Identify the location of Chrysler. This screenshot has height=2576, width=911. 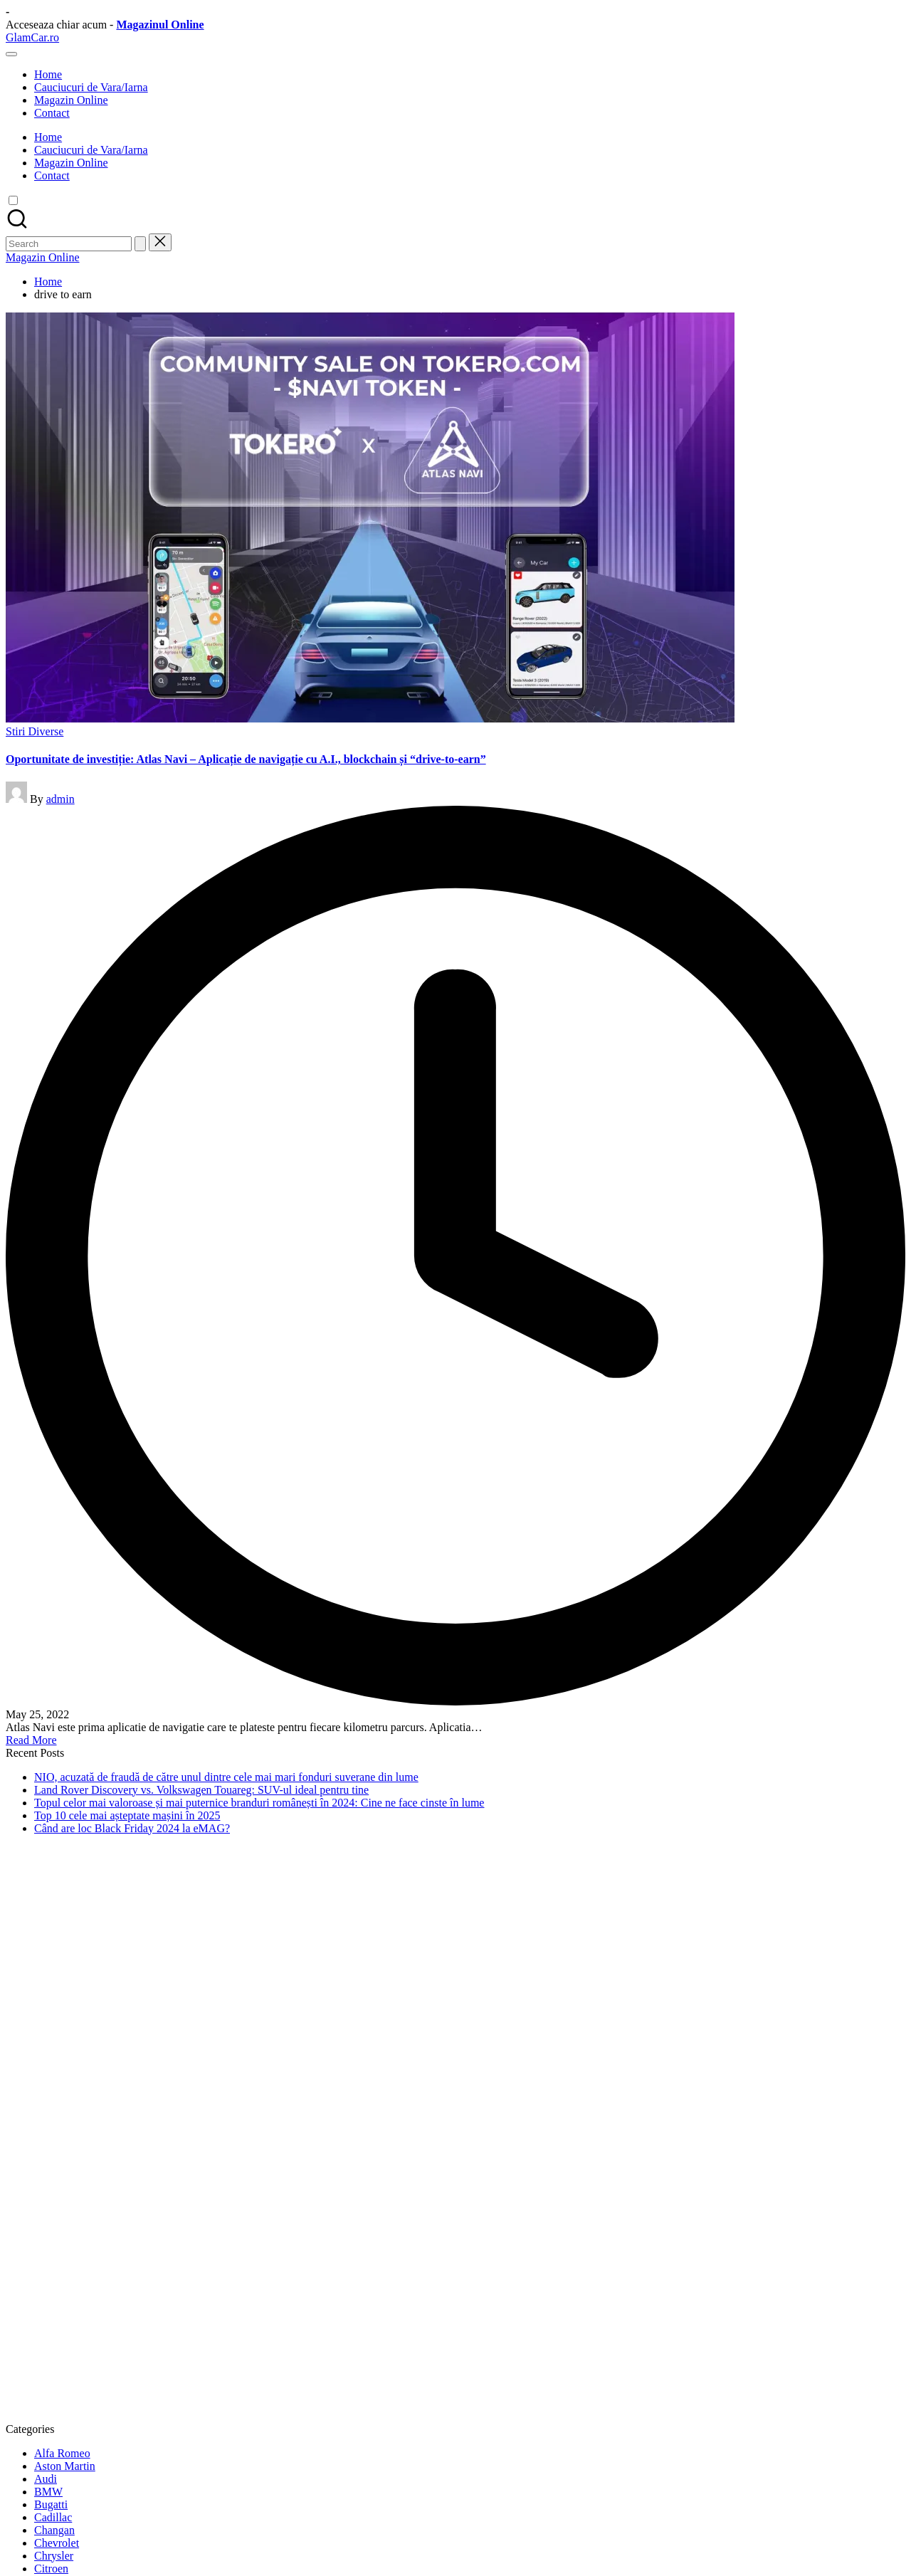
(53, 2556).